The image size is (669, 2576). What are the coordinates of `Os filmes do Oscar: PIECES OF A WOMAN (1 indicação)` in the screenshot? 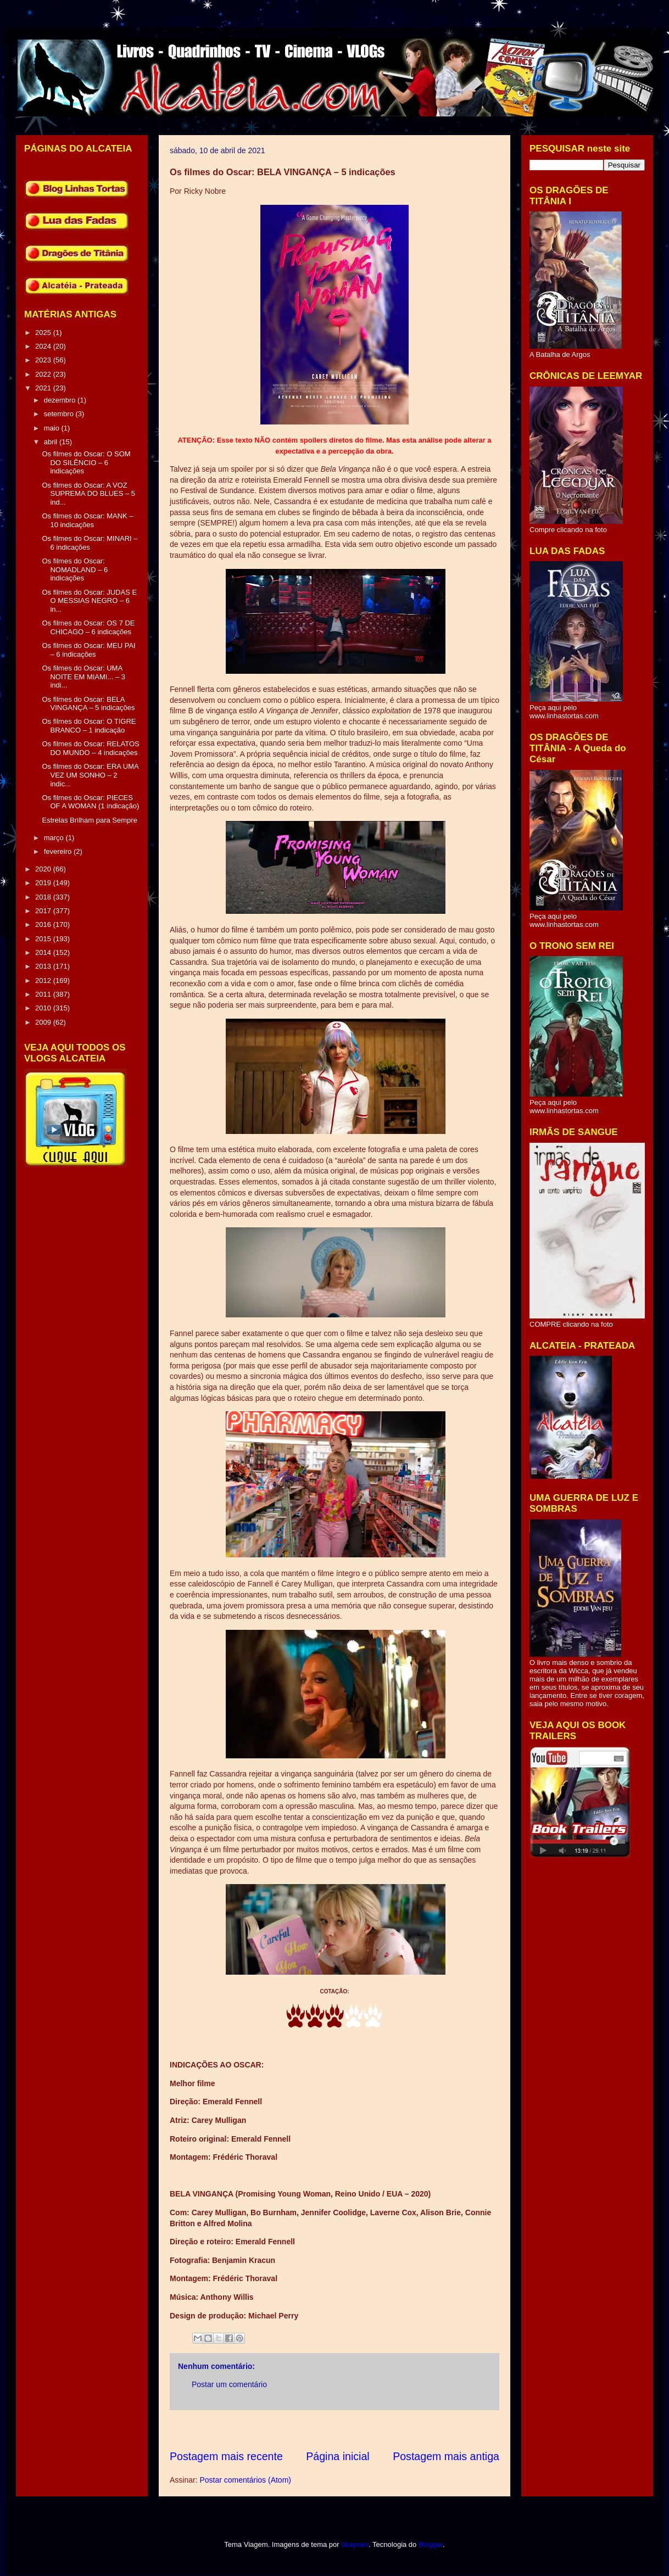 It's located at (90, 802).